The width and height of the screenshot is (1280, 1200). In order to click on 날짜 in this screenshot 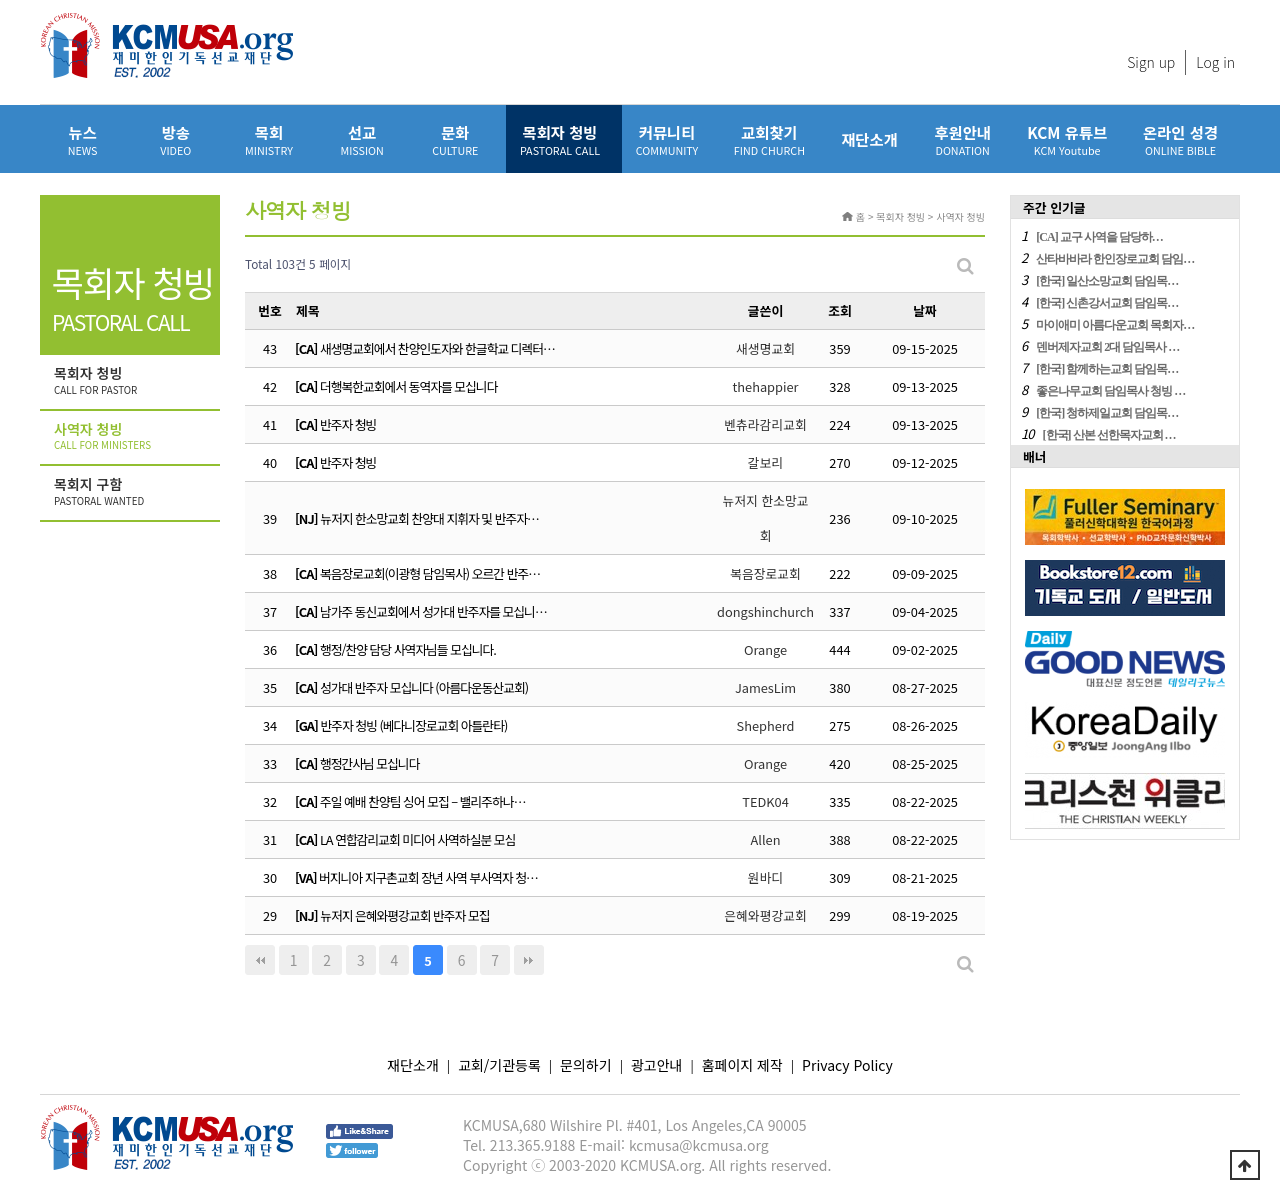, I will do `click(925, 310)`.